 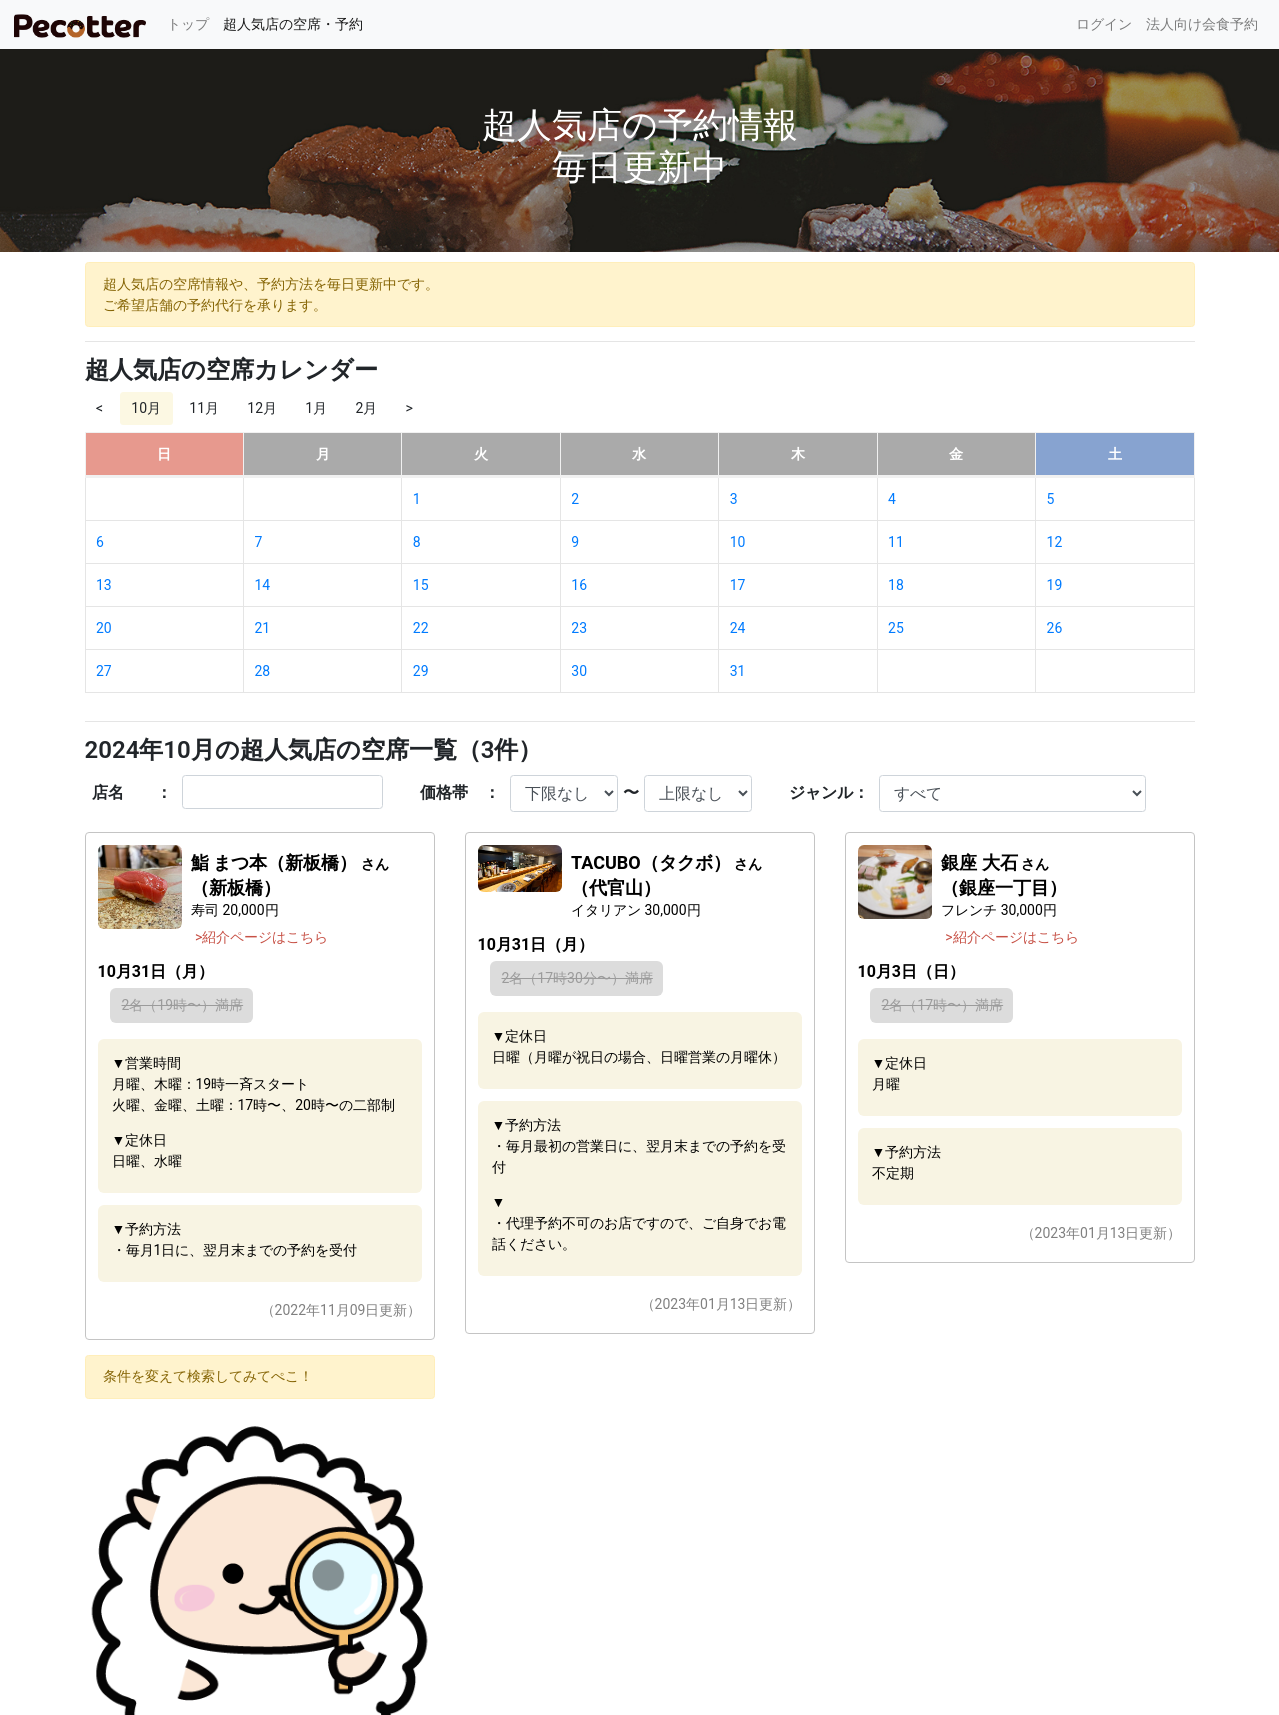 What do you see at coordinates (132, 792) in the screenshot?
I see `店名 ：` at bounding box center [132, 792].